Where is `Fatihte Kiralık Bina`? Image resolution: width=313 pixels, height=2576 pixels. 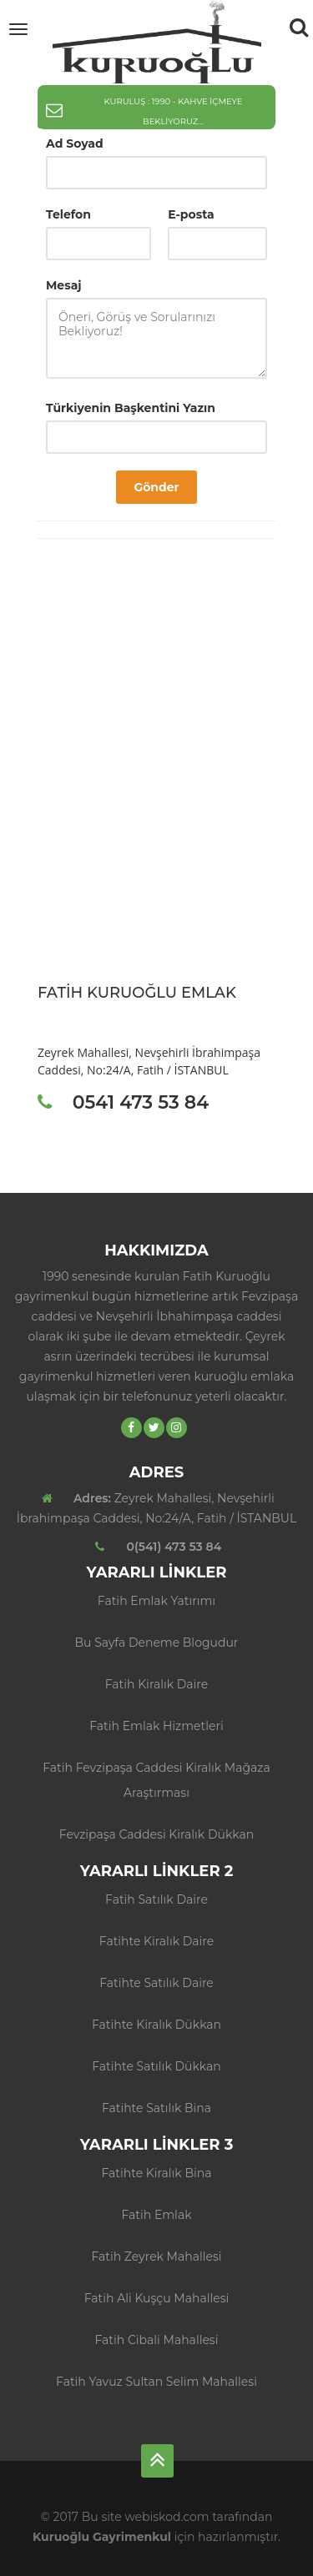
Fatihte Kiralık Bina is located at coordinates (157, 2173).